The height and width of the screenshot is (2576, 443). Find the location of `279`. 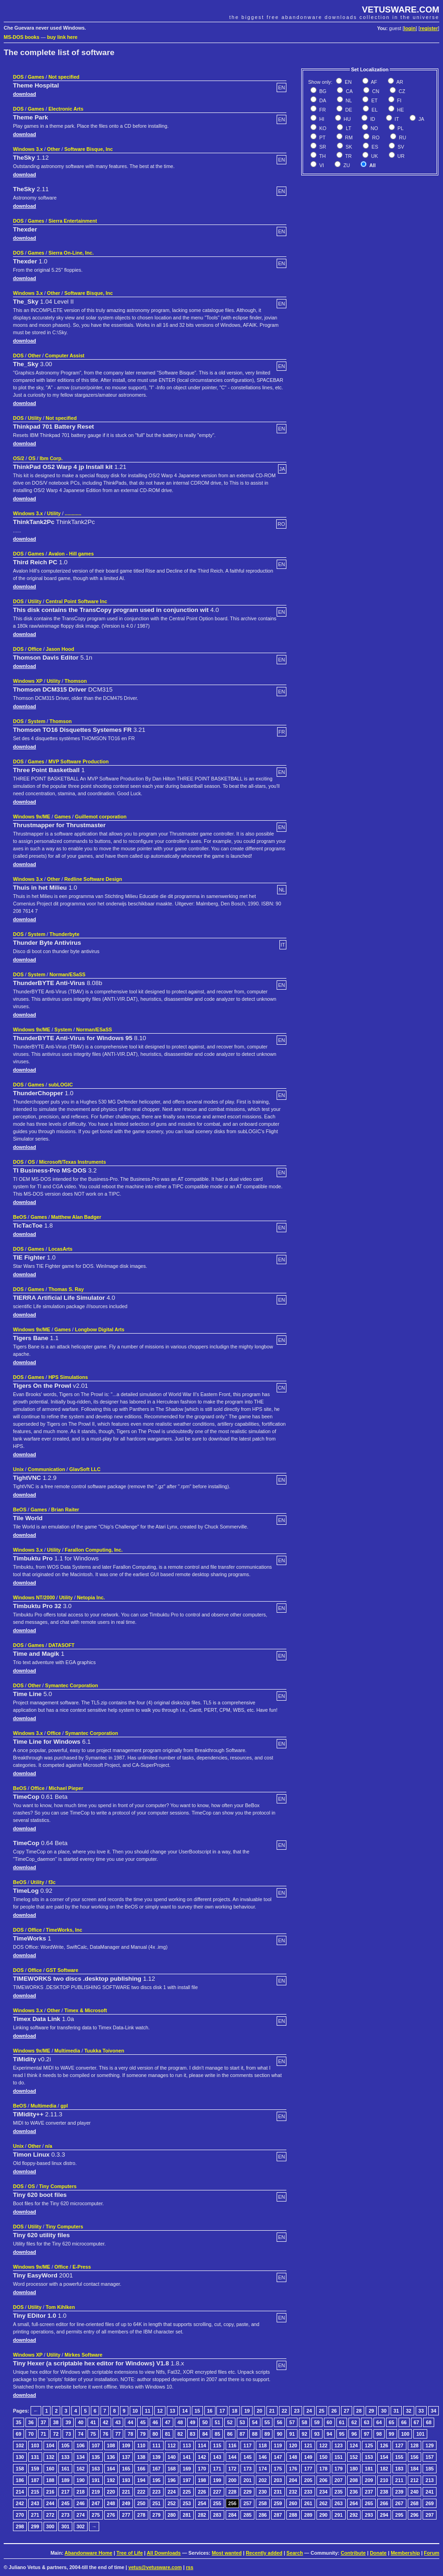

279 is located at coordinates (156, 2515).